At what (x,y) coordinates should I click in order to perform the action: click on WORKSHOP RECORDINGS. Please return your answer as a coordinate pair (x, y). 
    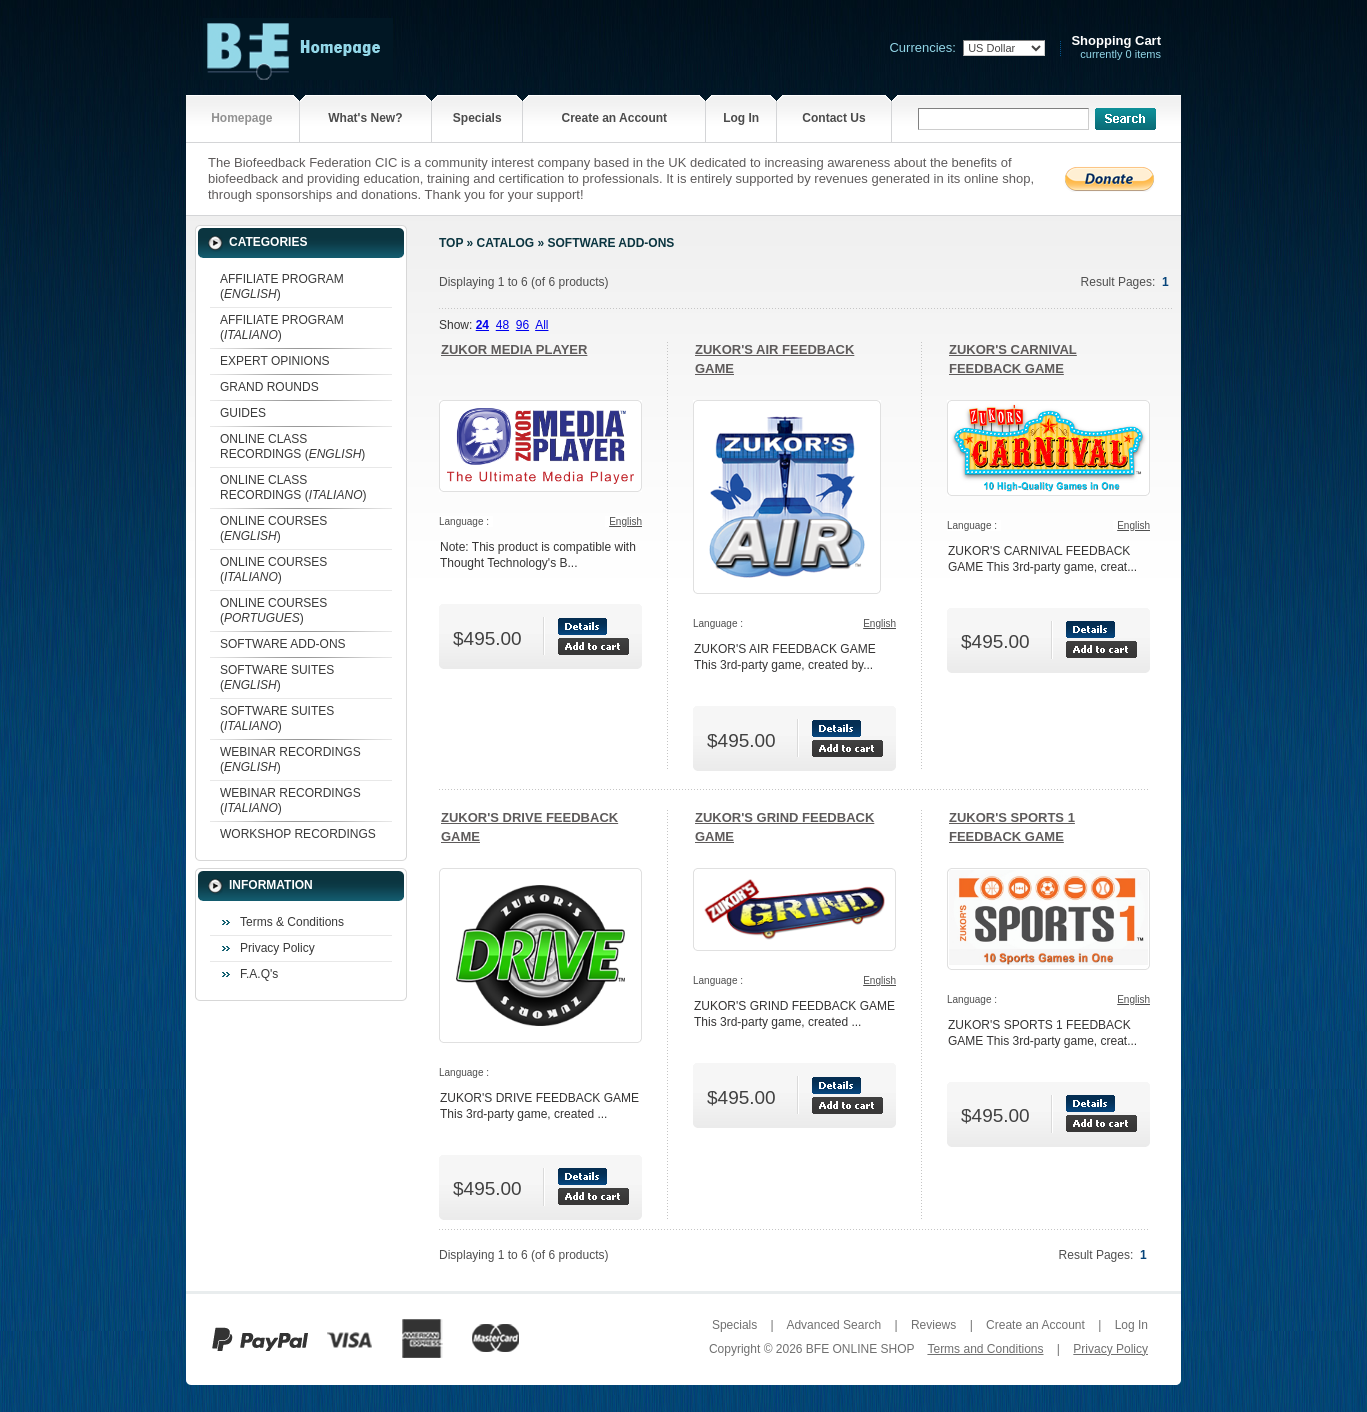
    Looking at the image, I should click on (298, 834).